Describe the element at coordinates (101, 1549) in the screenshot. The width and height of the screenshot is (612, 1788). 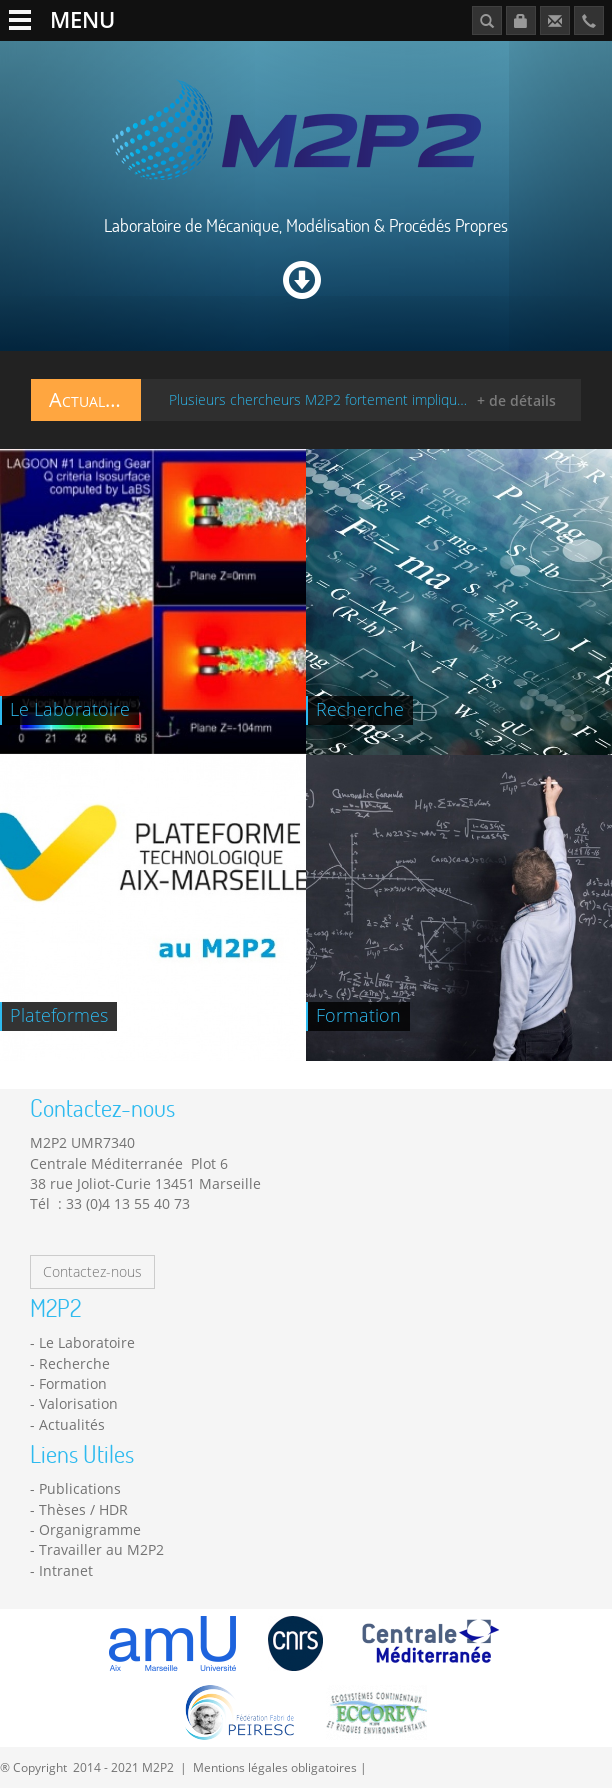
I see `Travailler au M2P2` at that location.